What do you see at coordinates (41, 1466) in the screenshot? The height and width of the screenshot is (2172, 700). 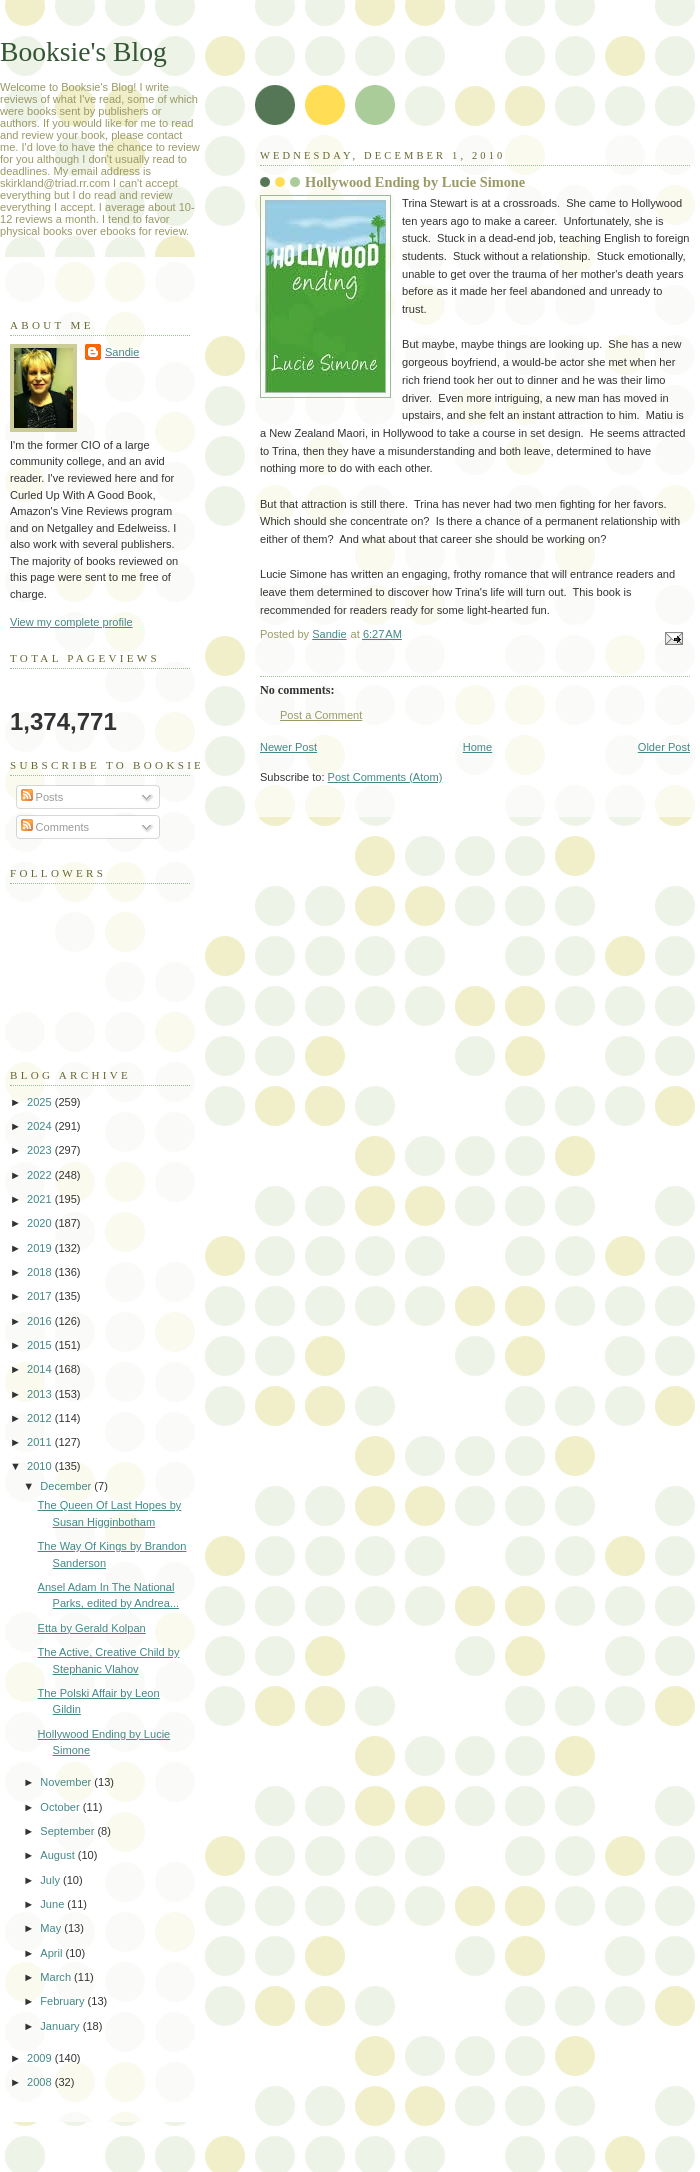 I see `2010` at bounding box center [41, 1466].